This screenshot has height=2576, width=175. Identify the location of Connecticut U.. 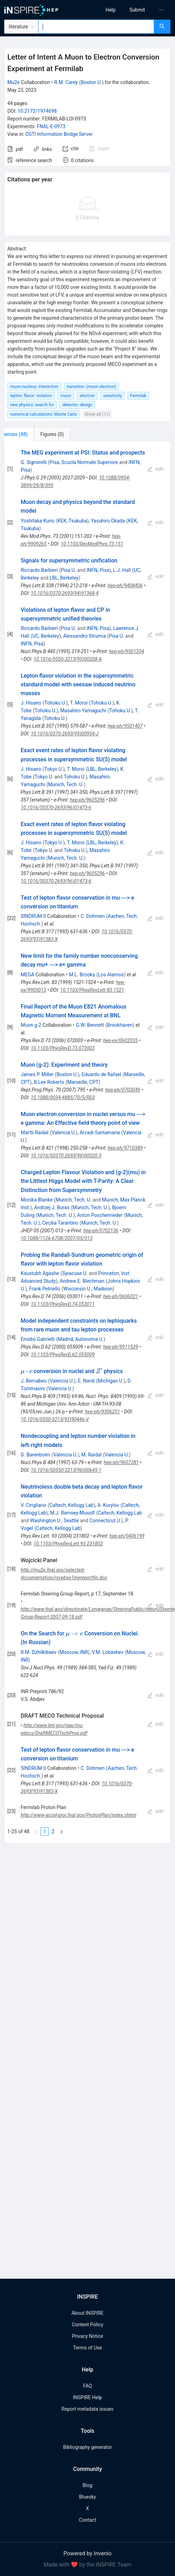
(105, 1520).